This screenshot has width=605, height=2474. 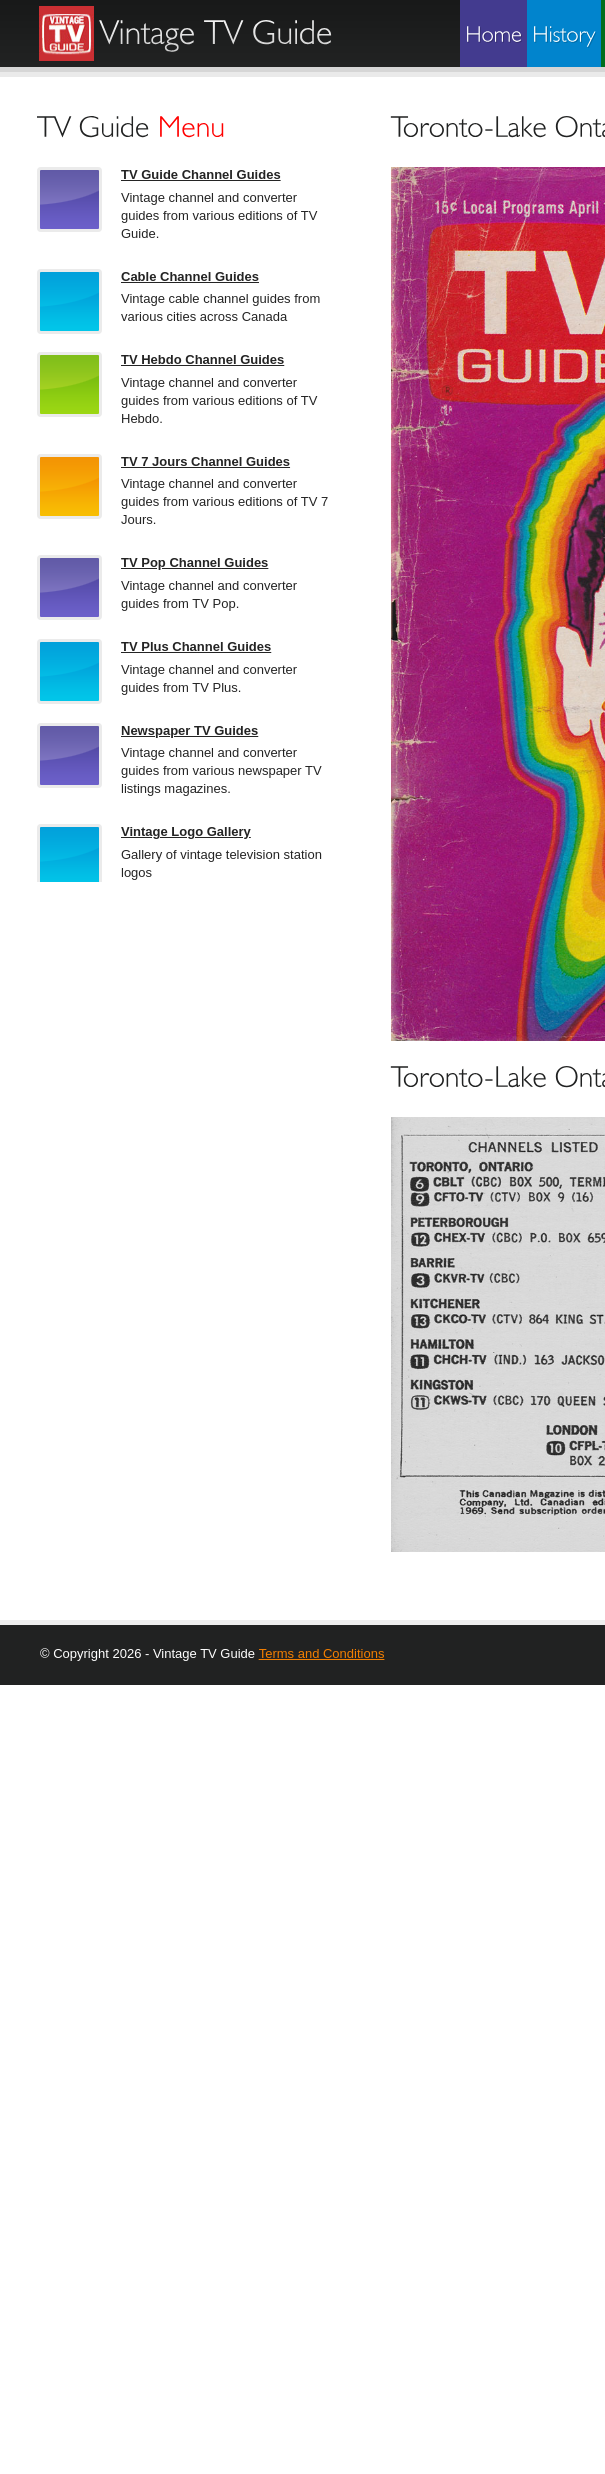 I want to click on Terms and Conditions, so click(x=322, y=1653).